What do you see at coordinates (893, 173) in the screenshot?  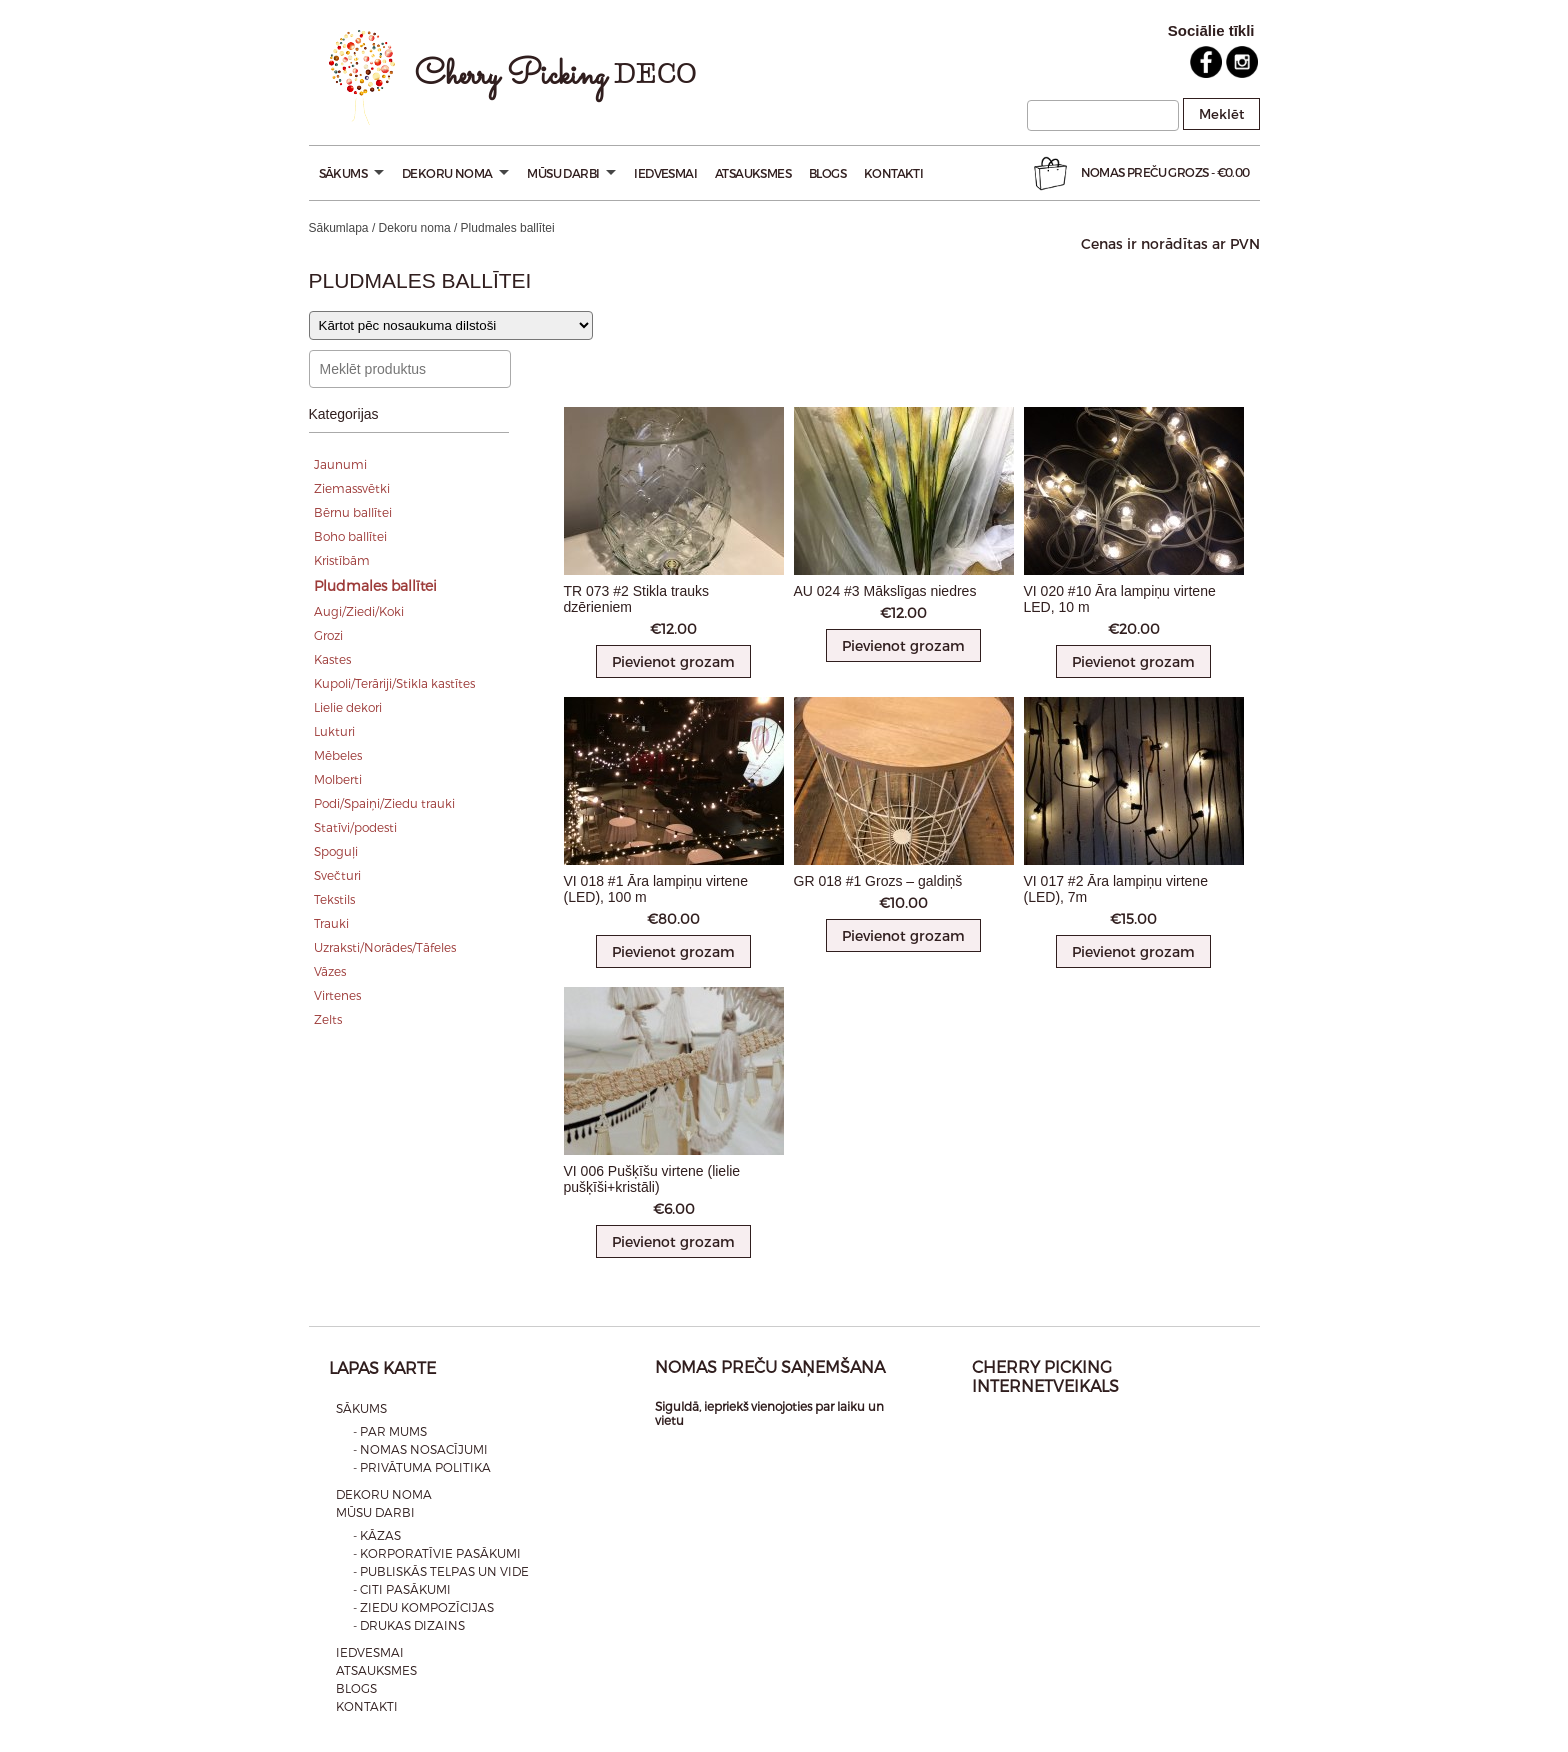 I see `Kontakti` at bounding box center [893, 173].